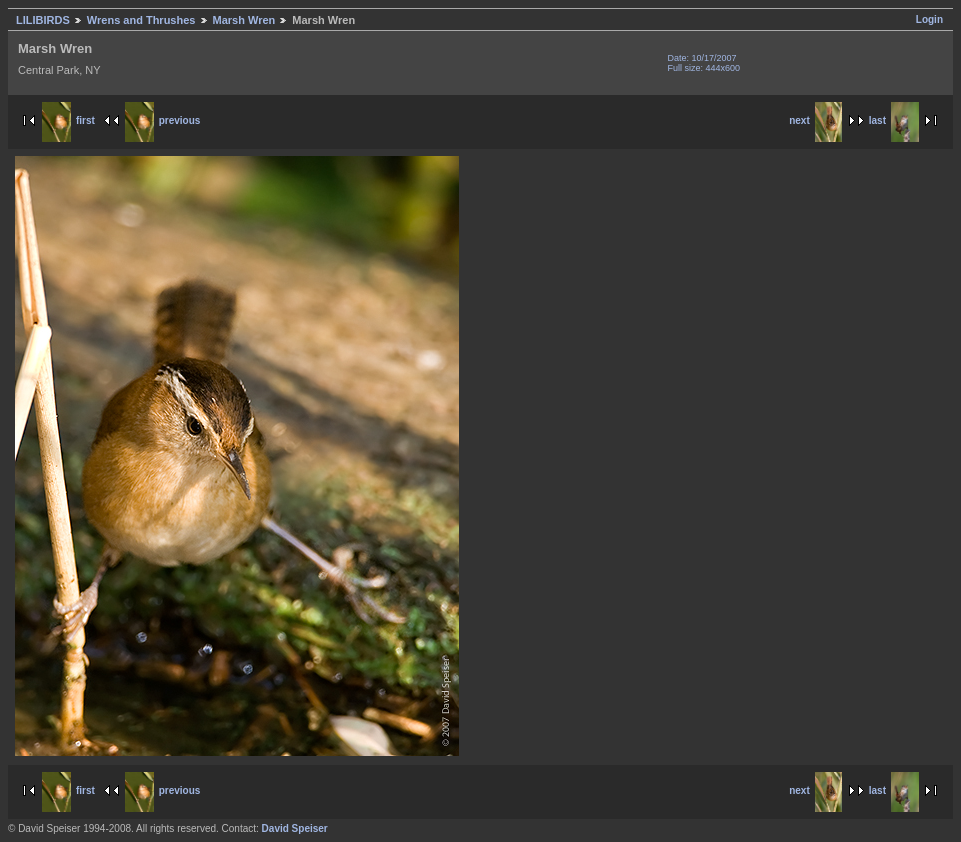 This screenshot has height=842, width=961. What do you see at coordinates (43, 20) in the screenshot?
I see `LILIBIRDS` at bounding box center [43, 20].